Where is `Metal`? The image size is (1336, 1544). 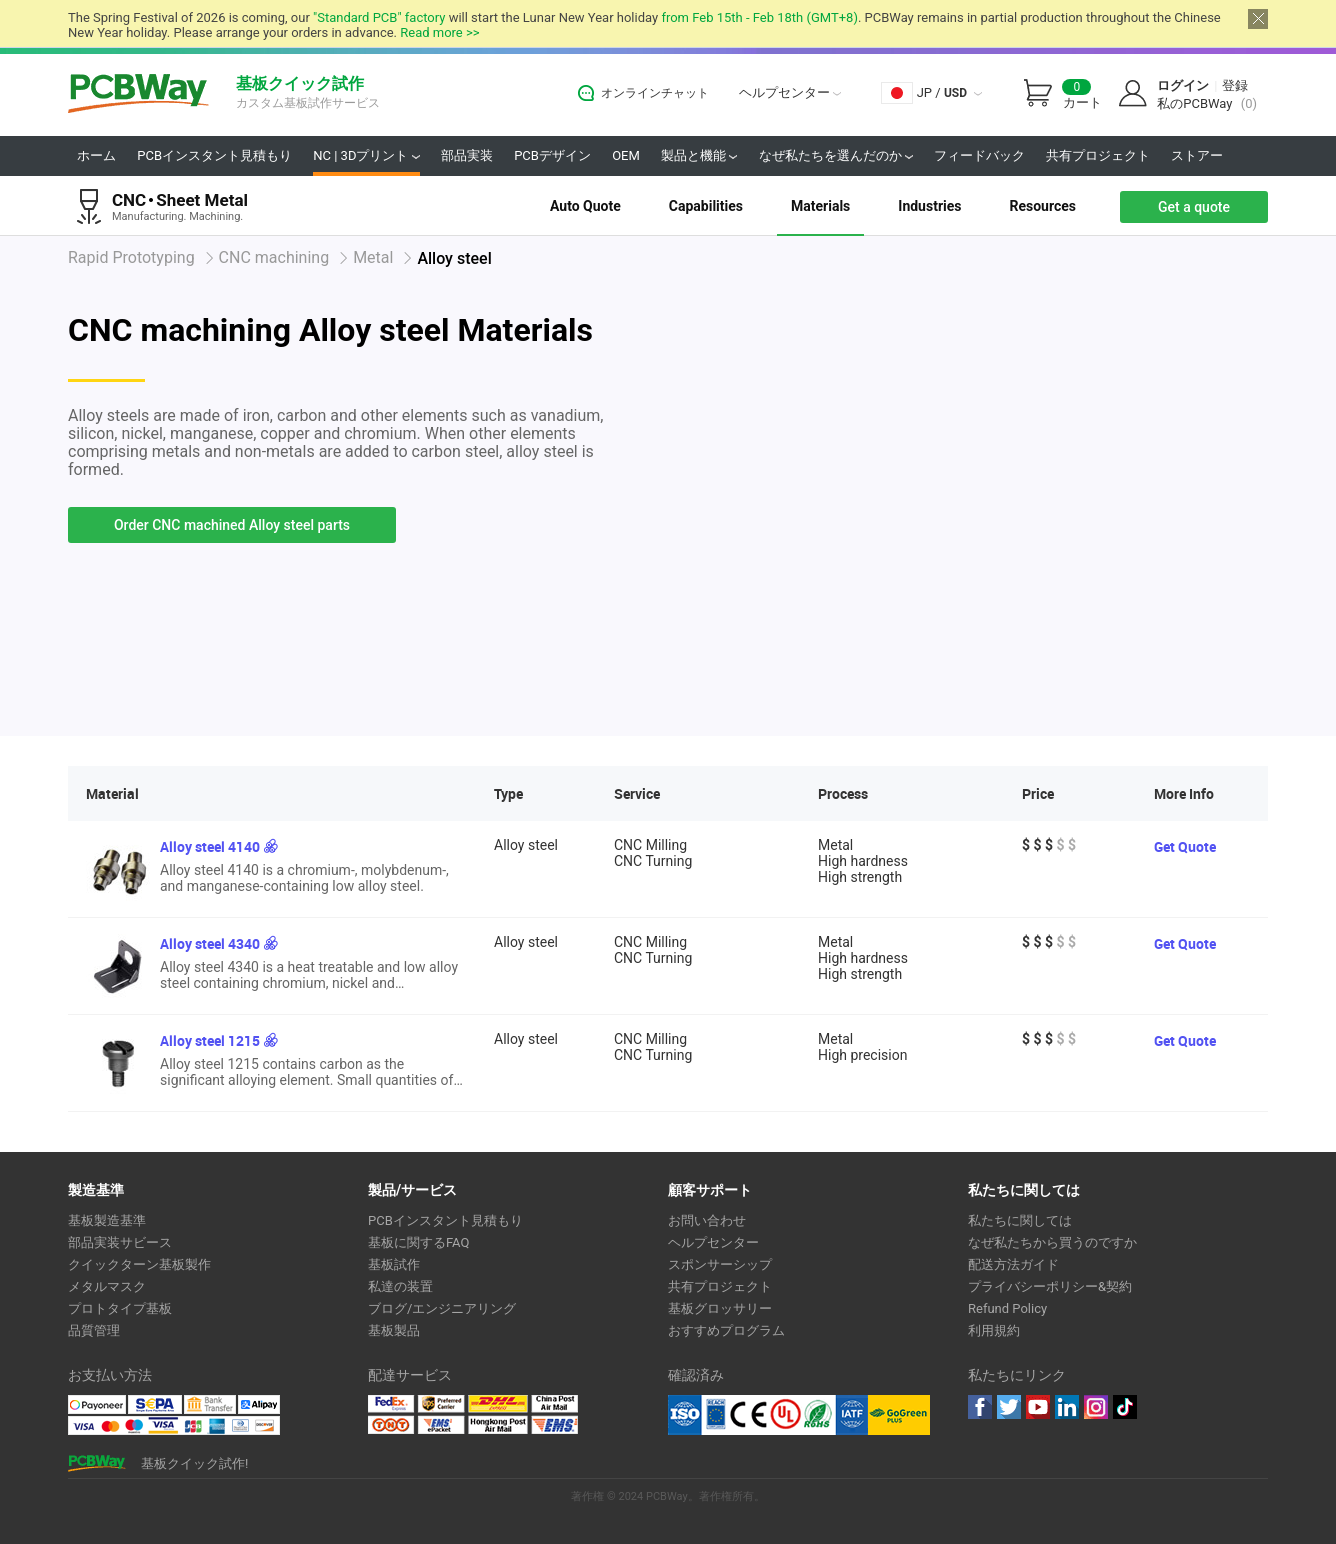
Metal is located at coordinates (373, 257).